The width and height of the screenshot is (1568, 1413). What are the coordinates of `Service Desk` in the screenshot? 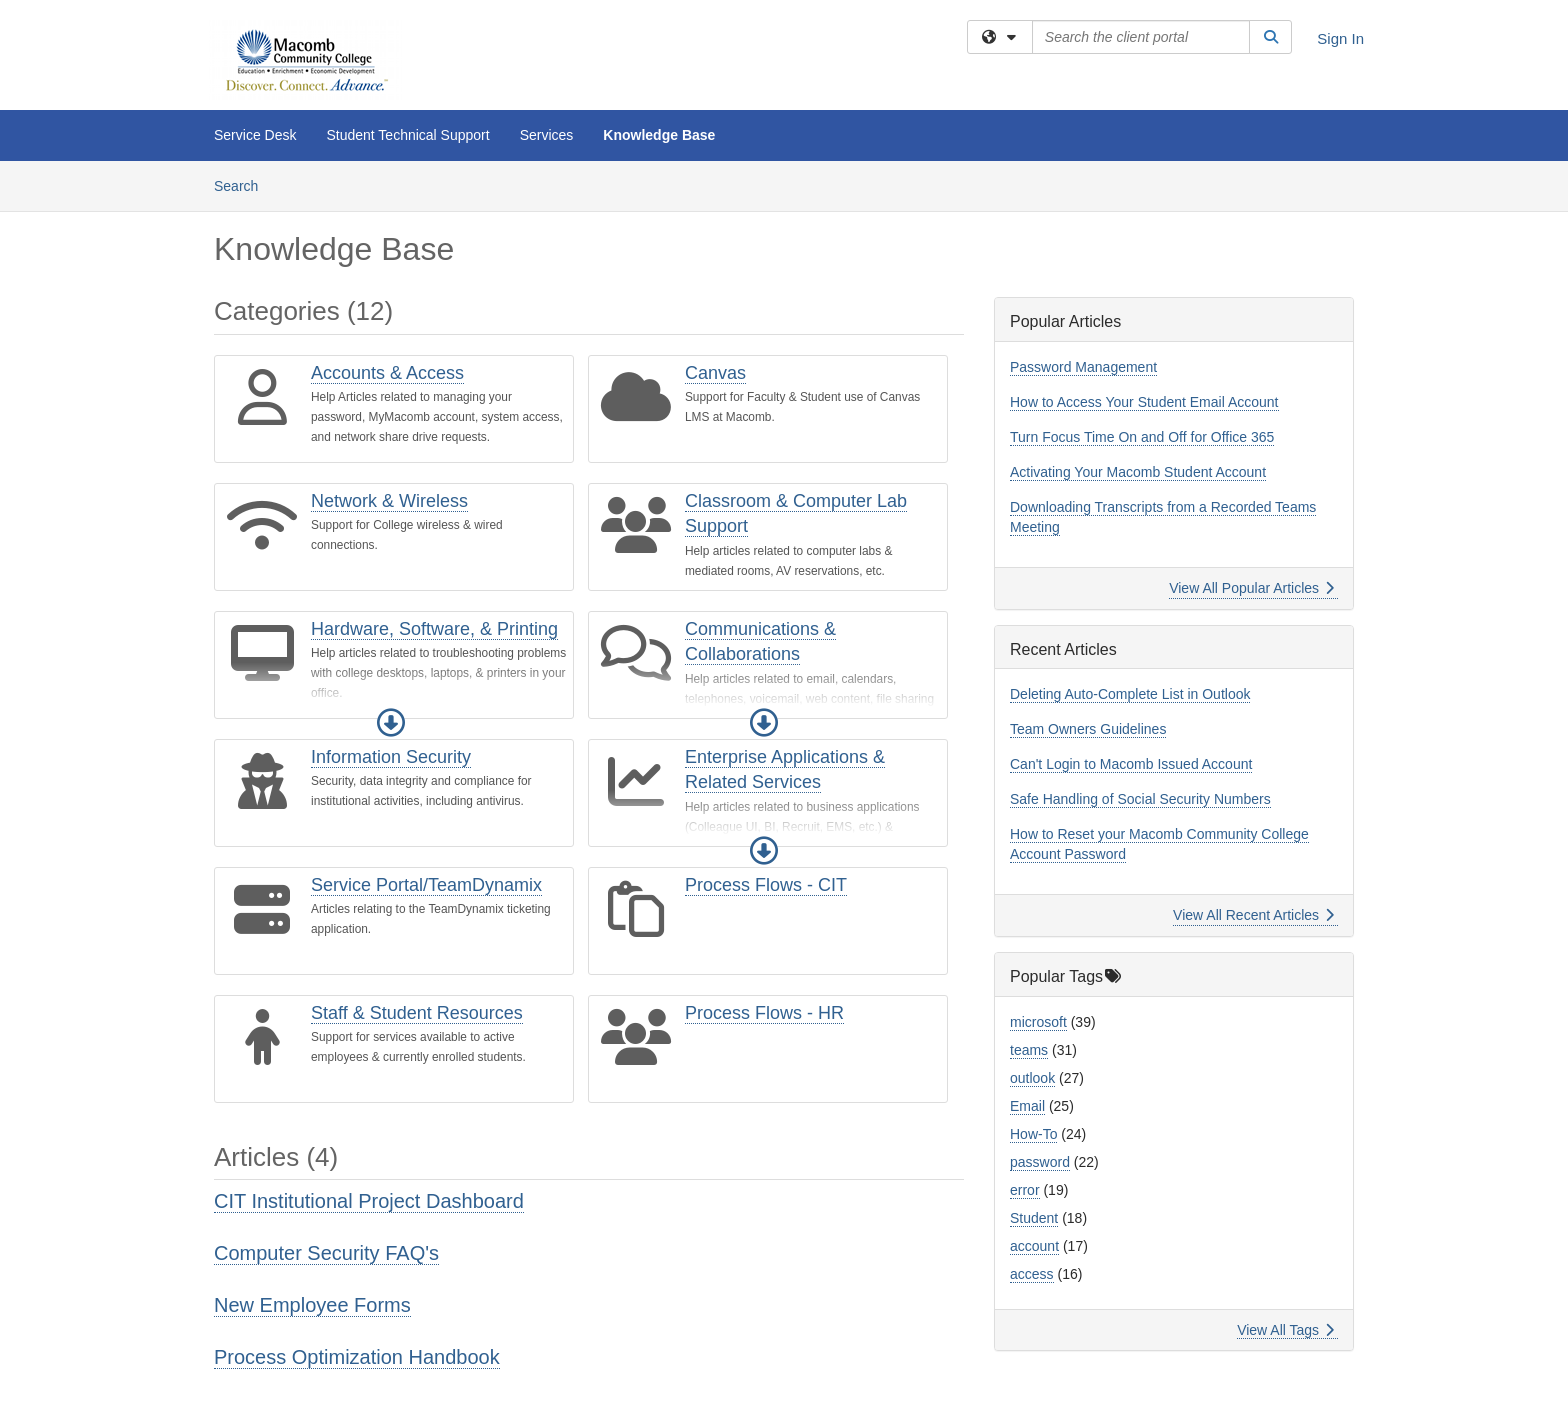 It's located at (255, 135).